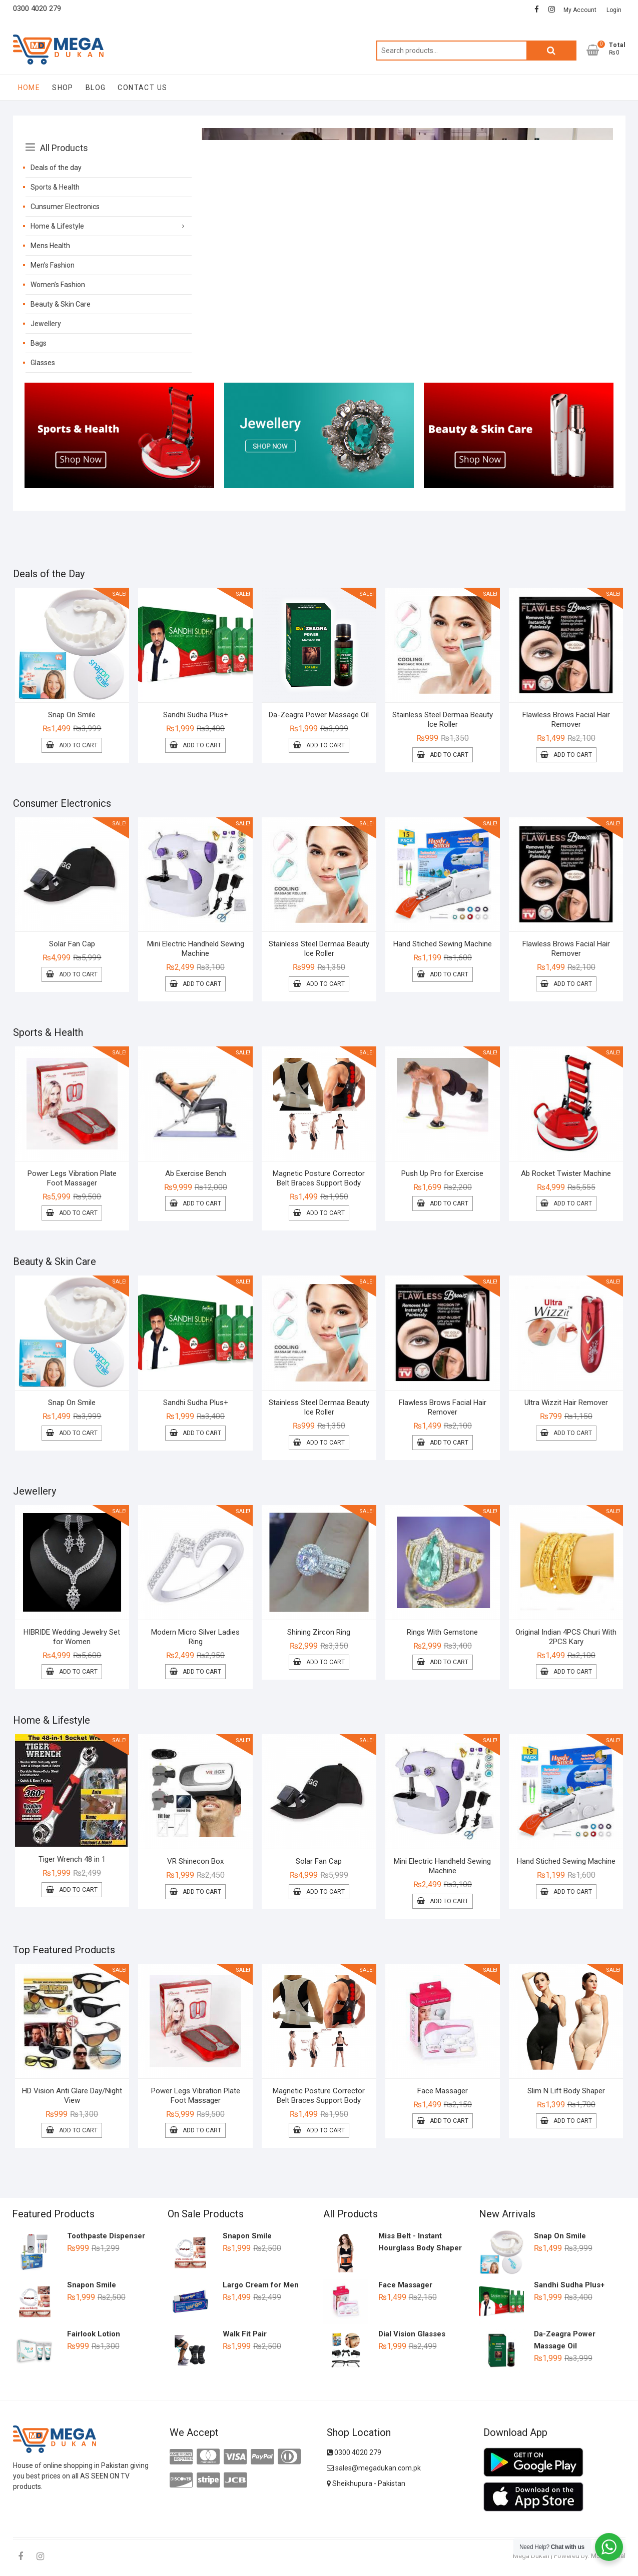  I want to click on Add to cart [Add to cart: “Sandhi Sudha Plus+”], so click(202, 745).